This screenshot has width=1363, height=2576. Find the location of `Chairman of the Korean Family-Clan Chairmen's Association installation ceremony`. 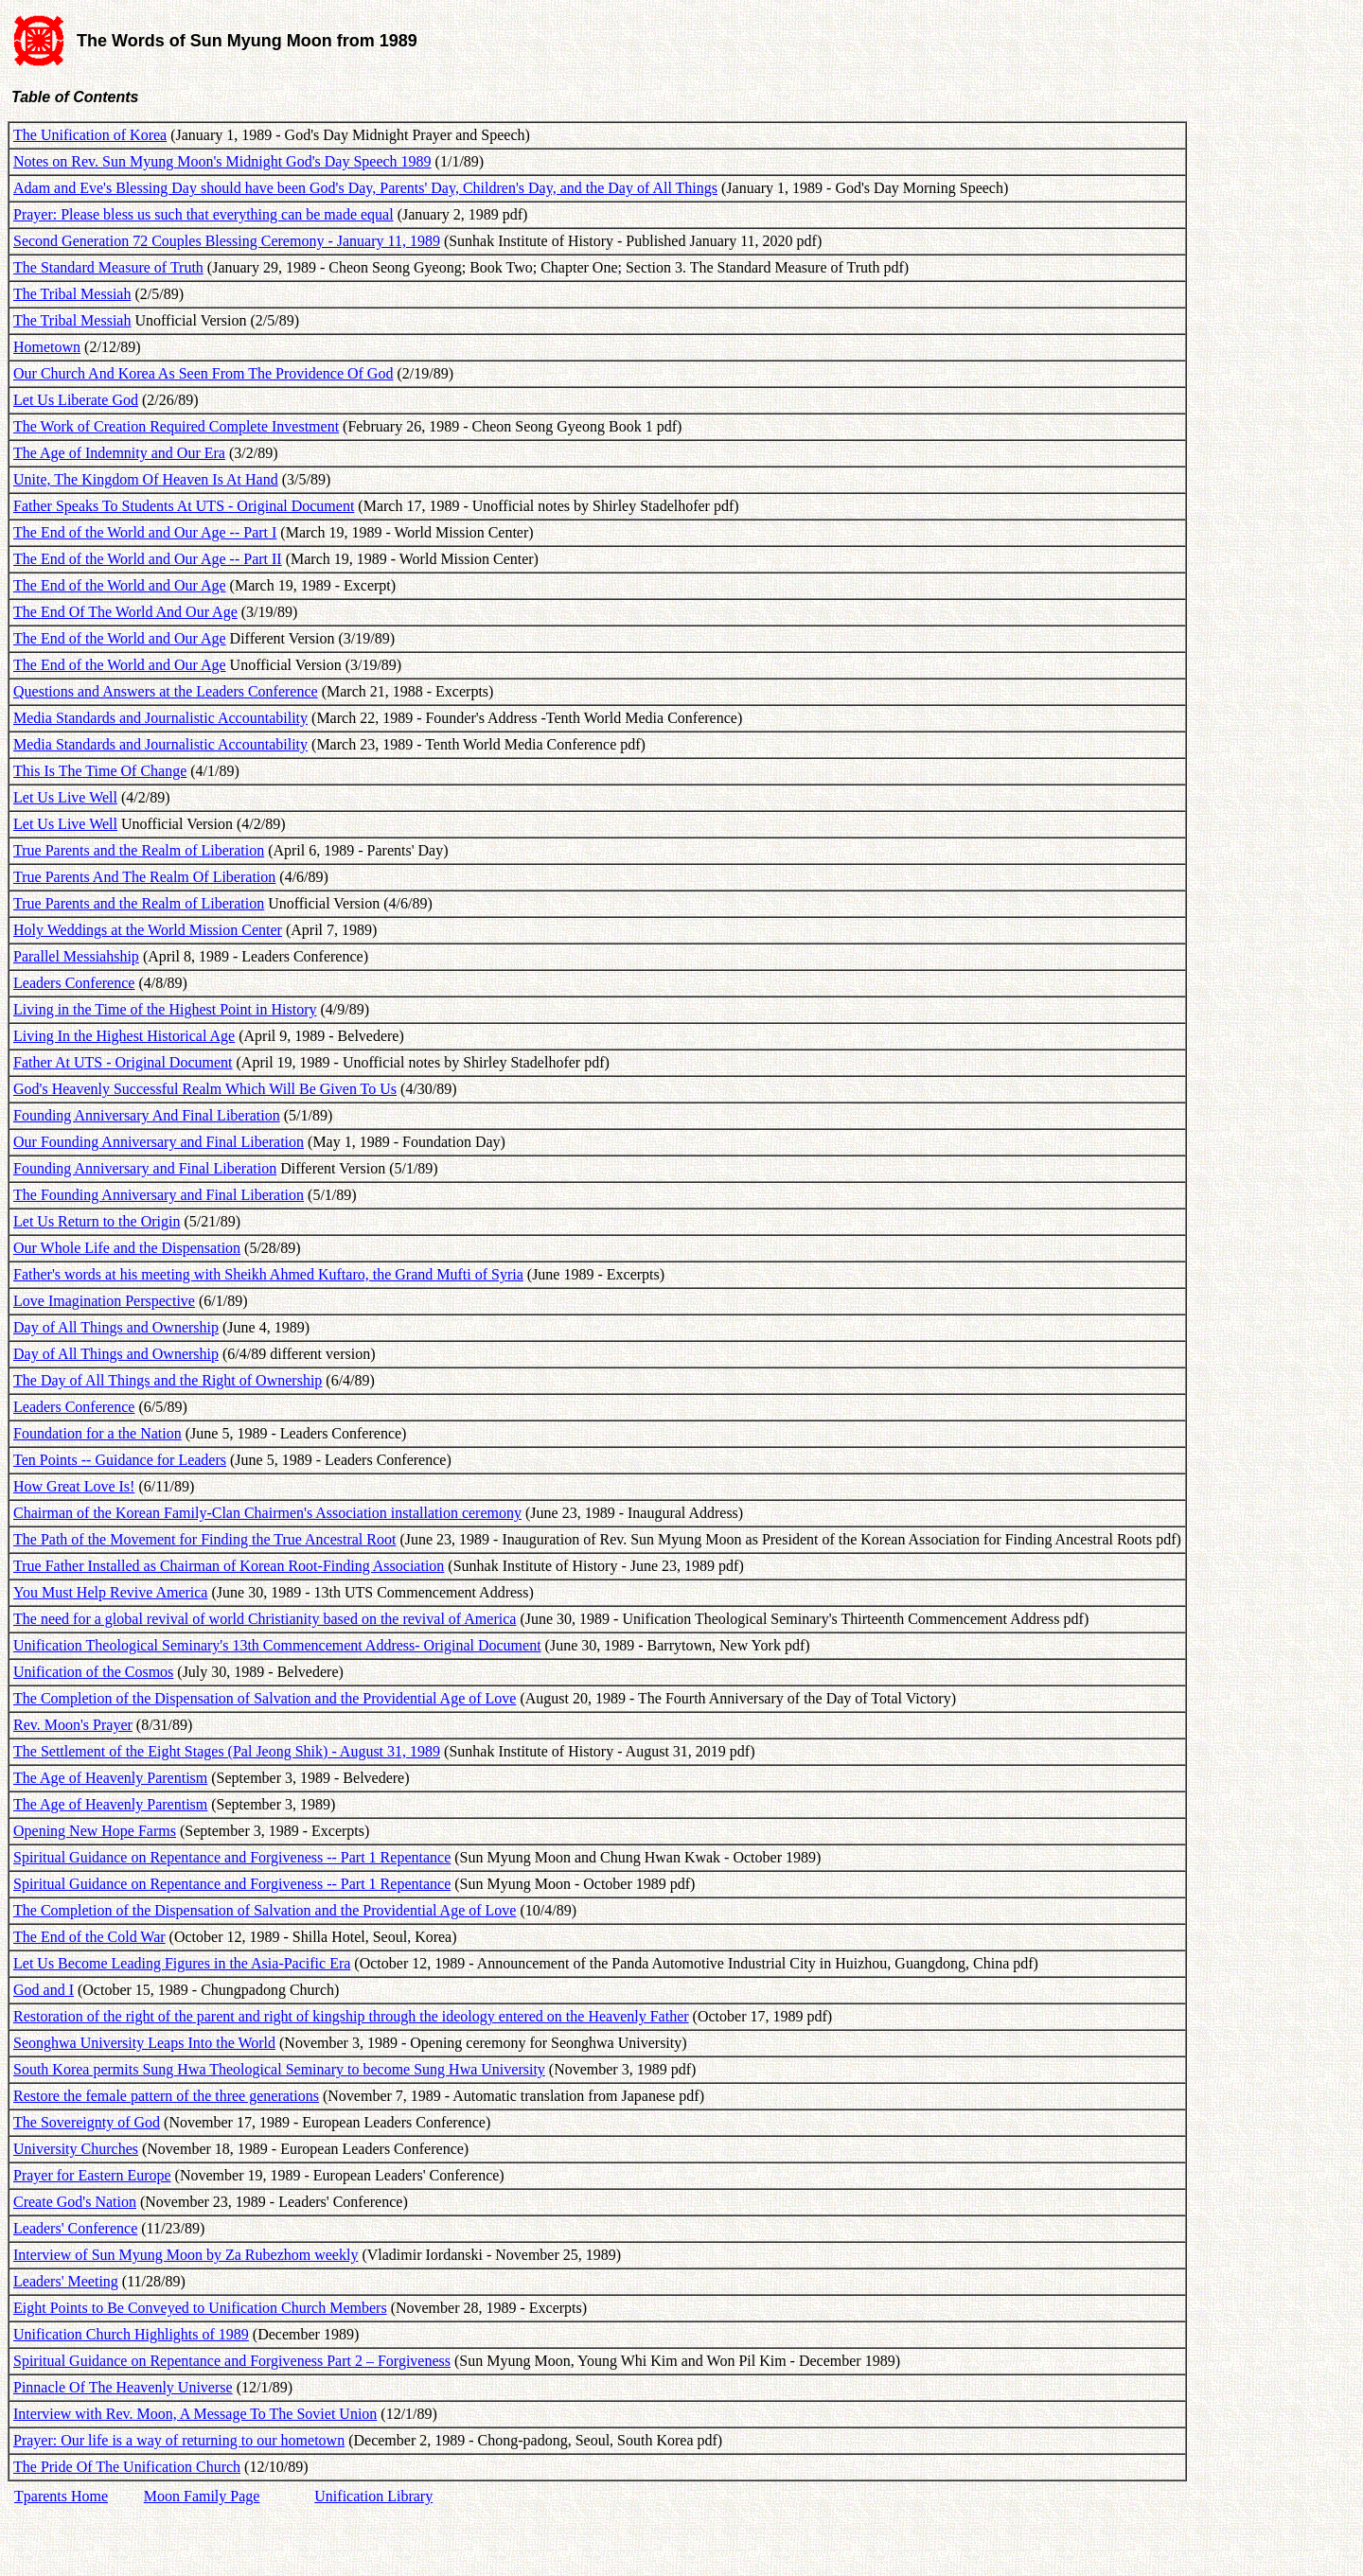

Chairman of the Korean Family-Clan Chairmen's Association installation ceremony is located at coordinates (267, 1513).